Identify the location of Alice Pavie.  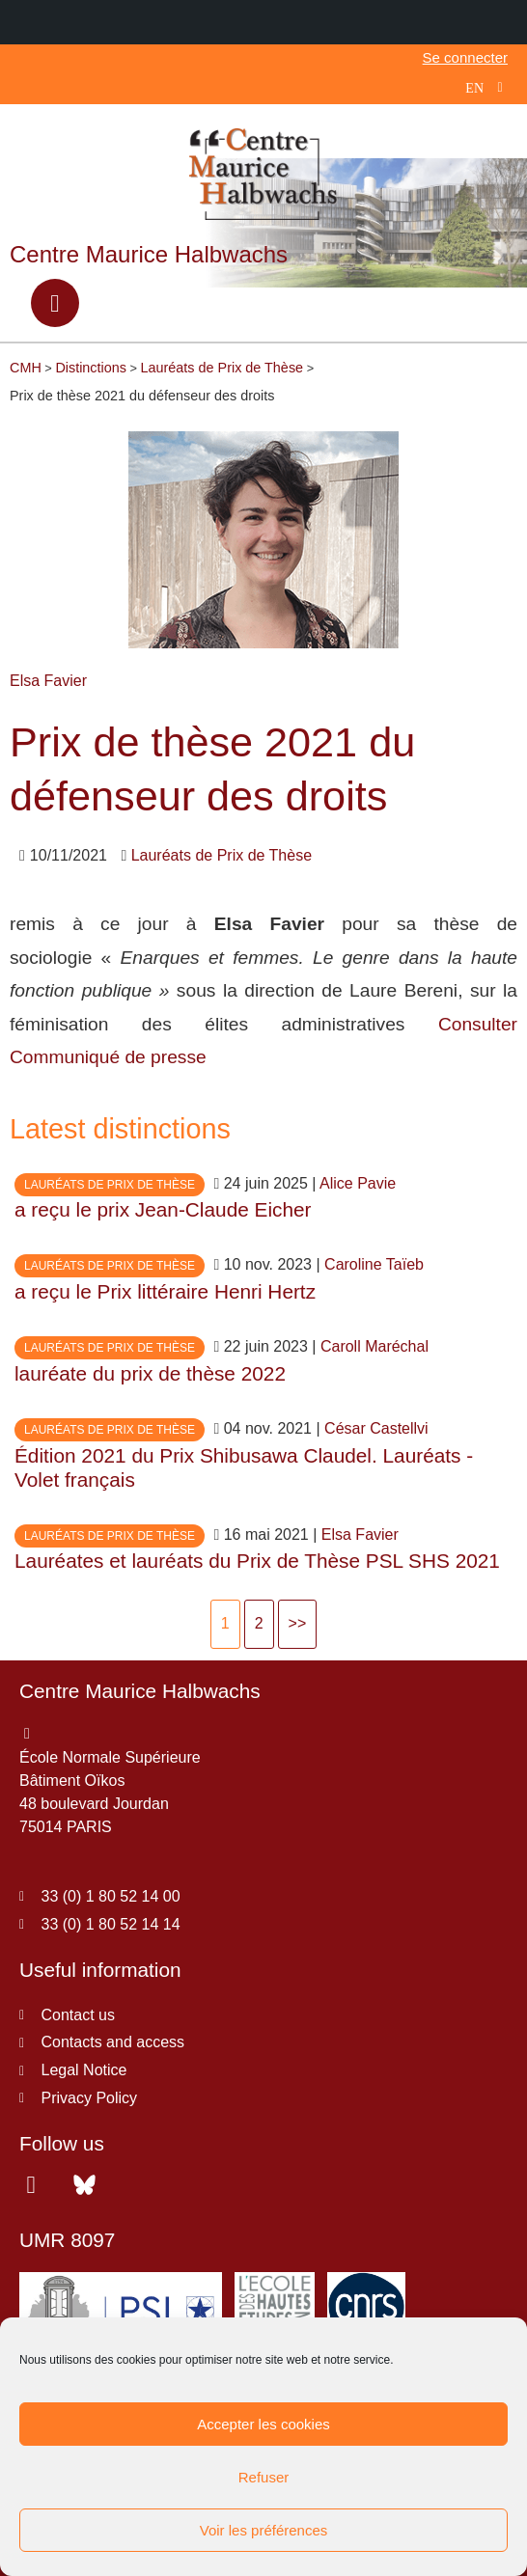
(357, 1183).